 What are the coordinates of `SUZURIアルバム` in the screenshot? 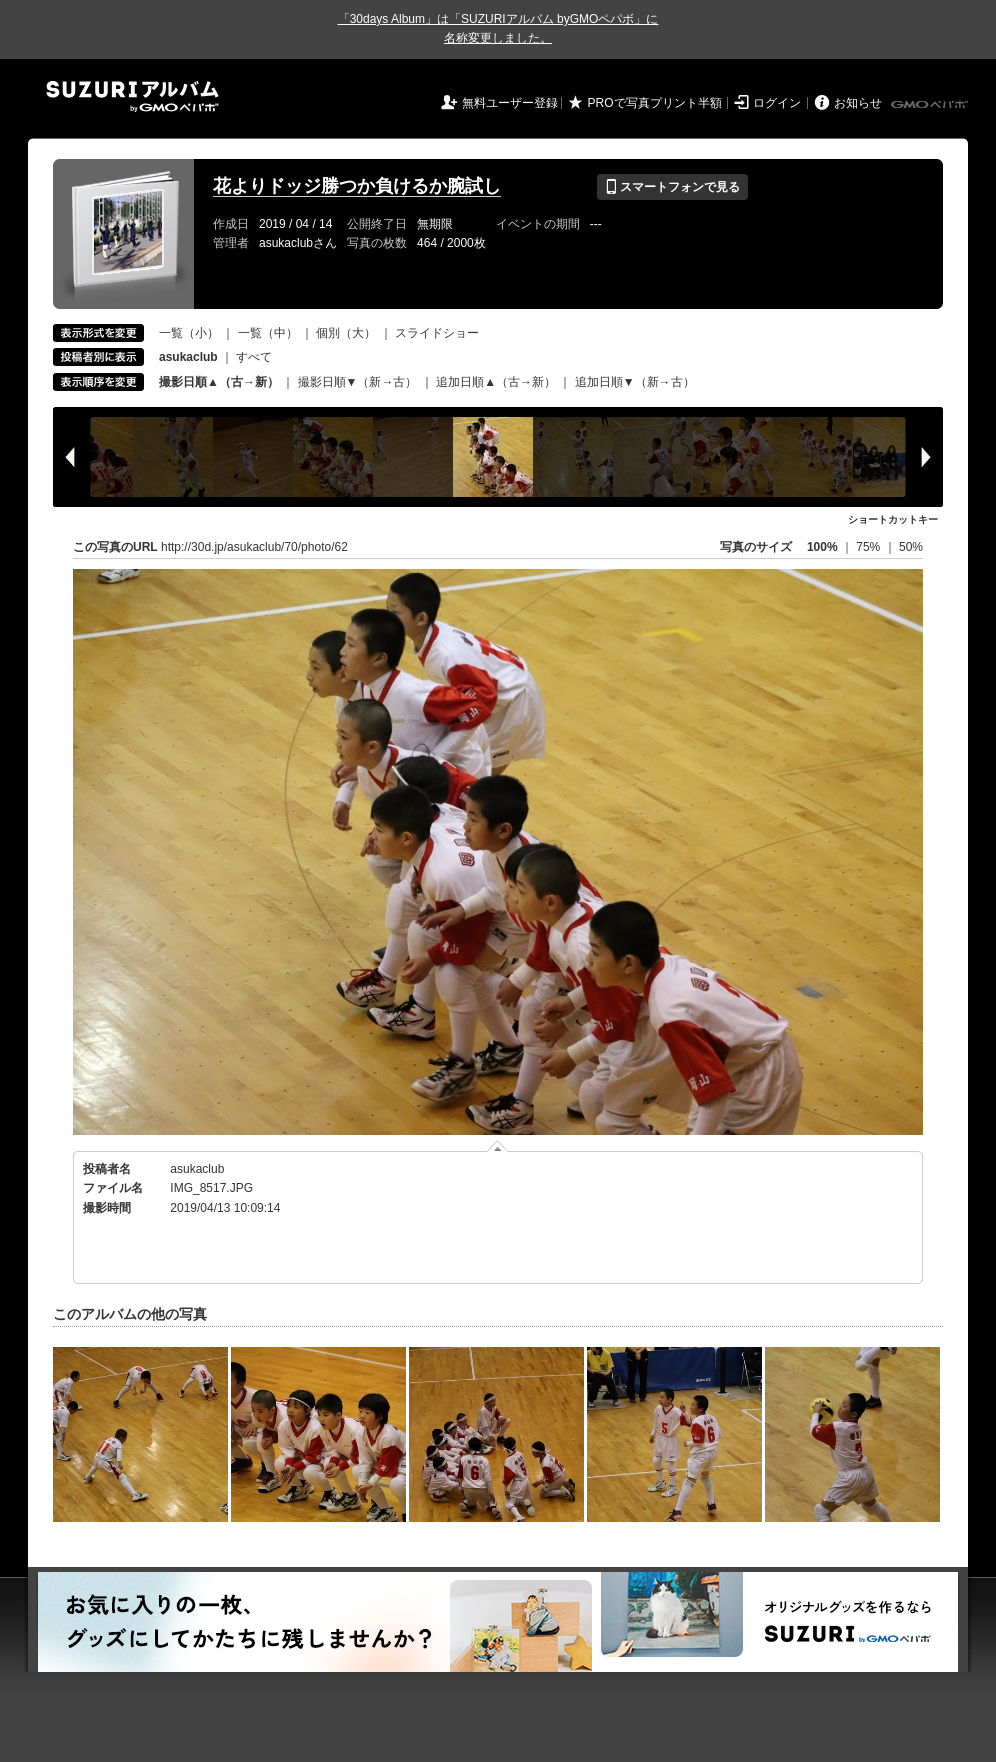 It's located at (132, 96).